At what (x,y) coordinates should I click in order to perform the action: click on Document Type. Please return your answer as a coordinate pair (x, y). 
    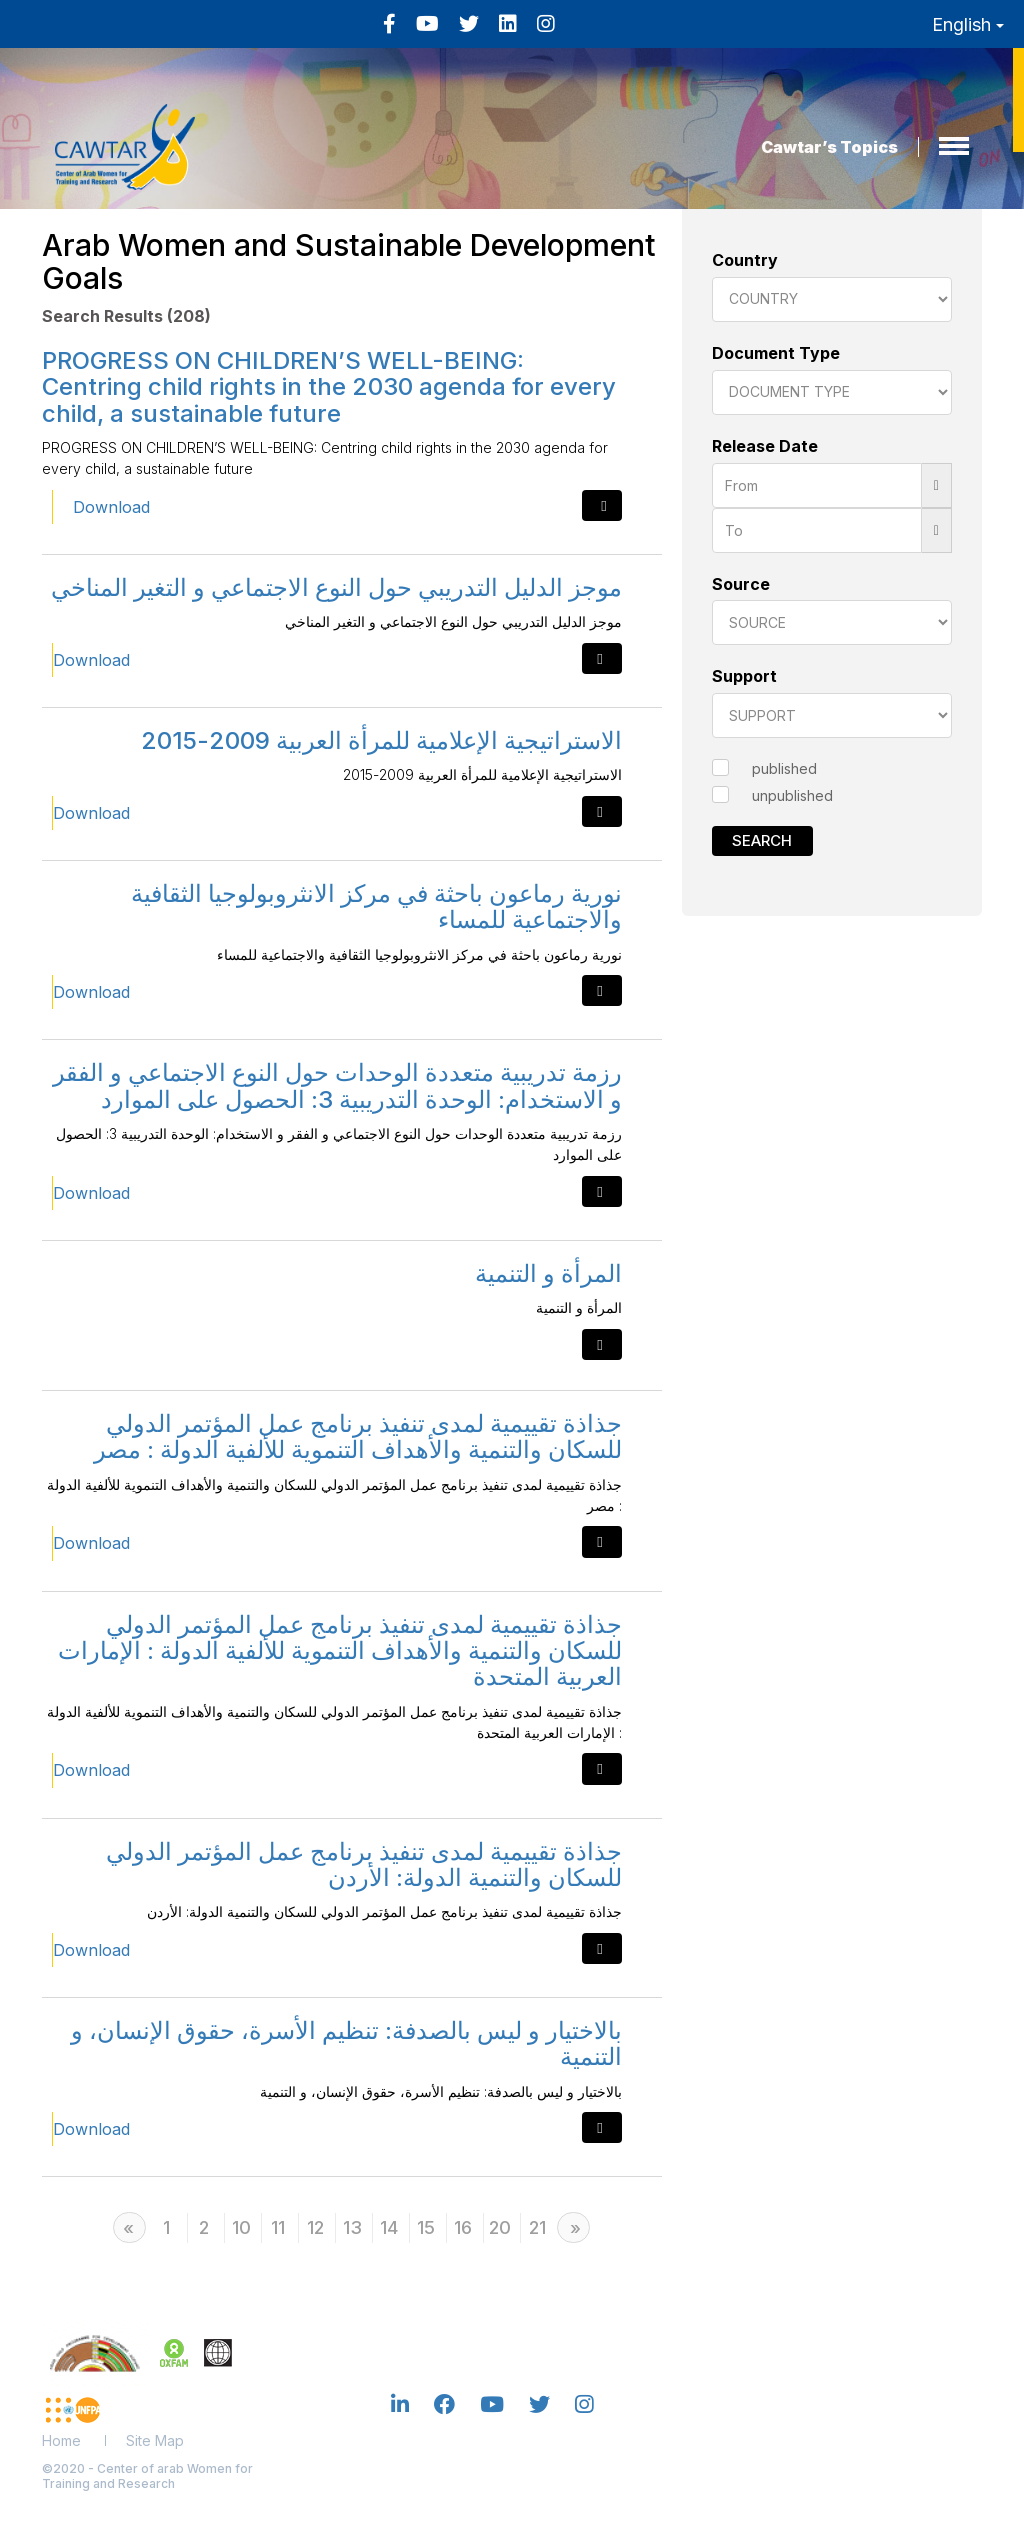
    Looking at the image, I should click on (776, 353).